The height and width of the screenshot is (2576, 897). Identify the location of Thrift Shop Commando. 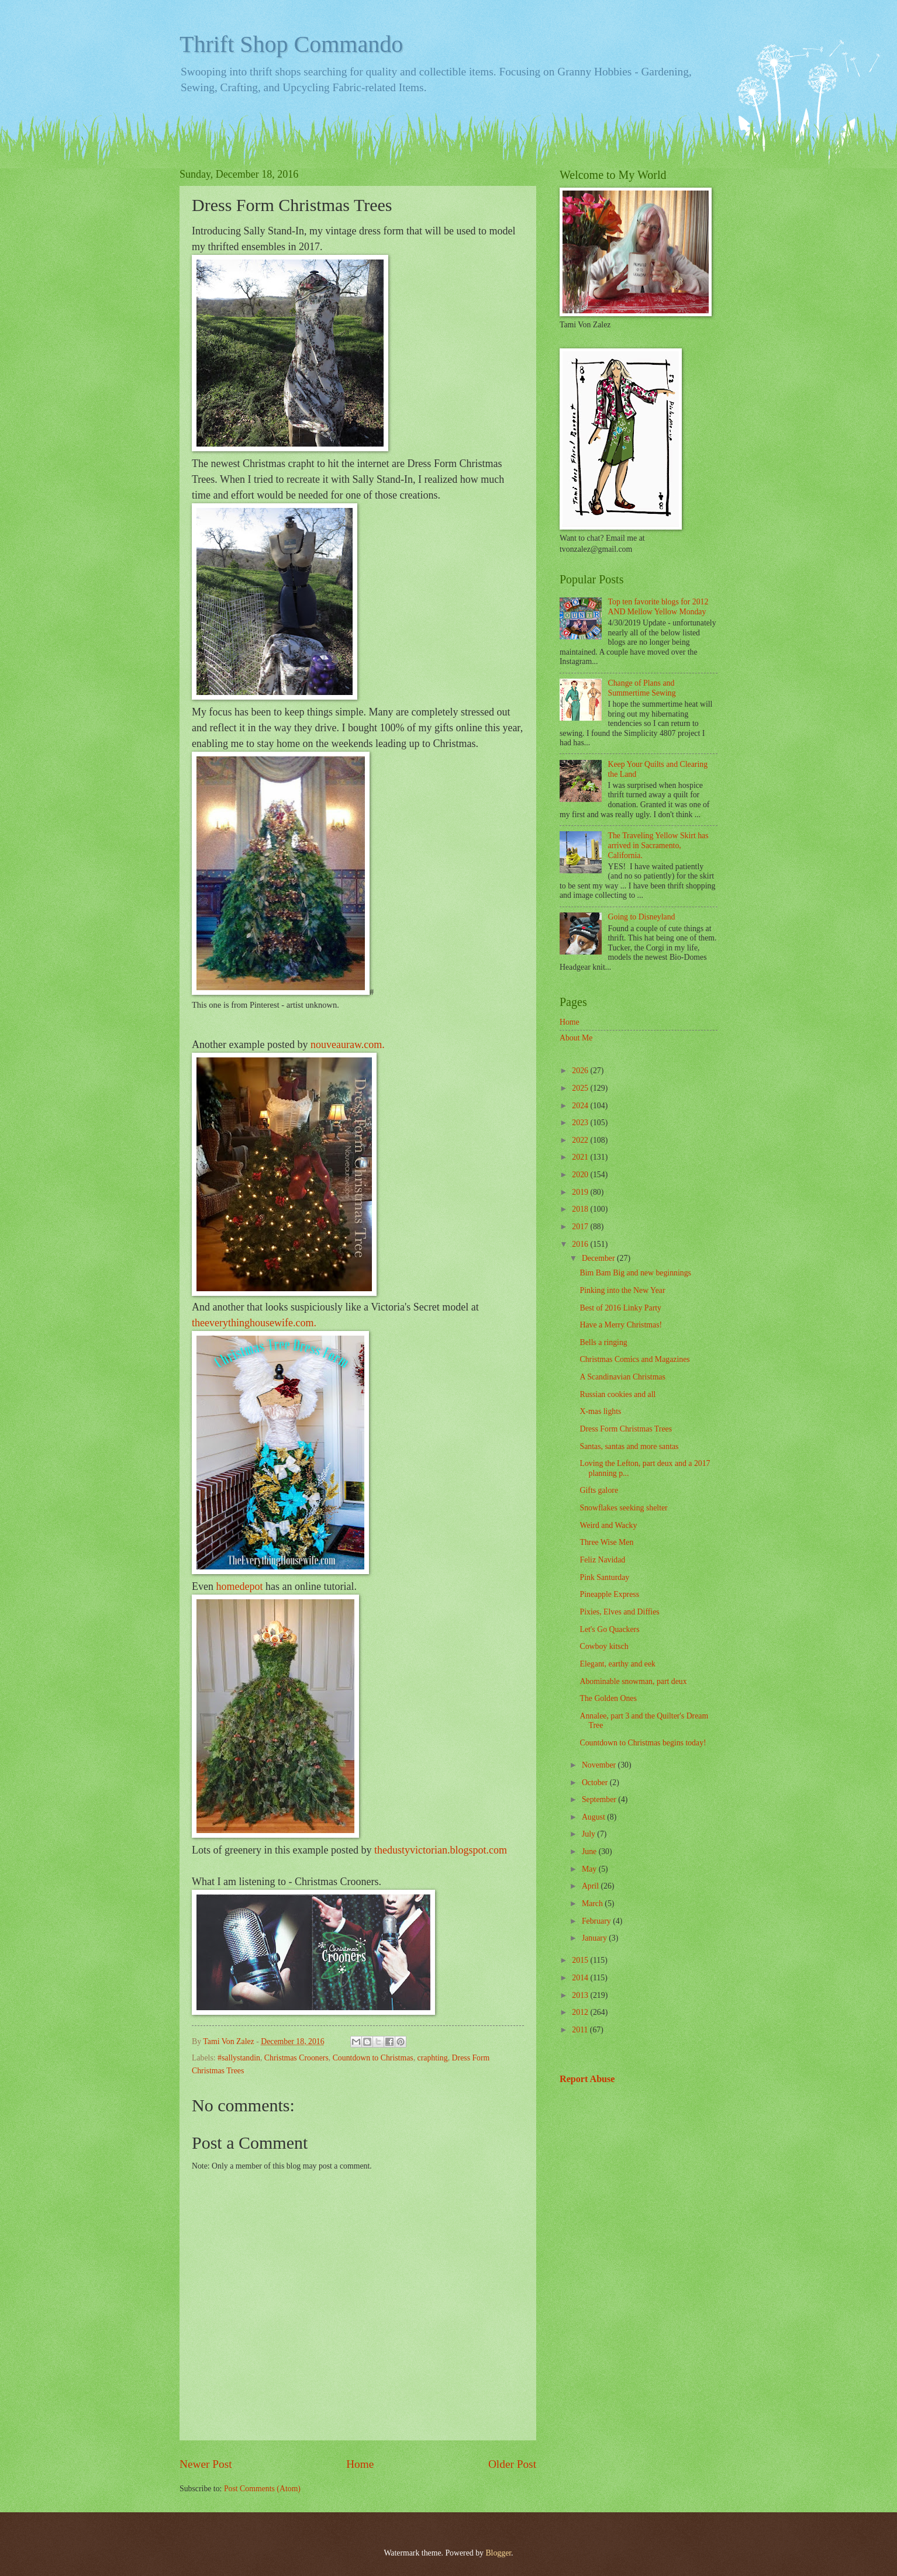
(291, 44).